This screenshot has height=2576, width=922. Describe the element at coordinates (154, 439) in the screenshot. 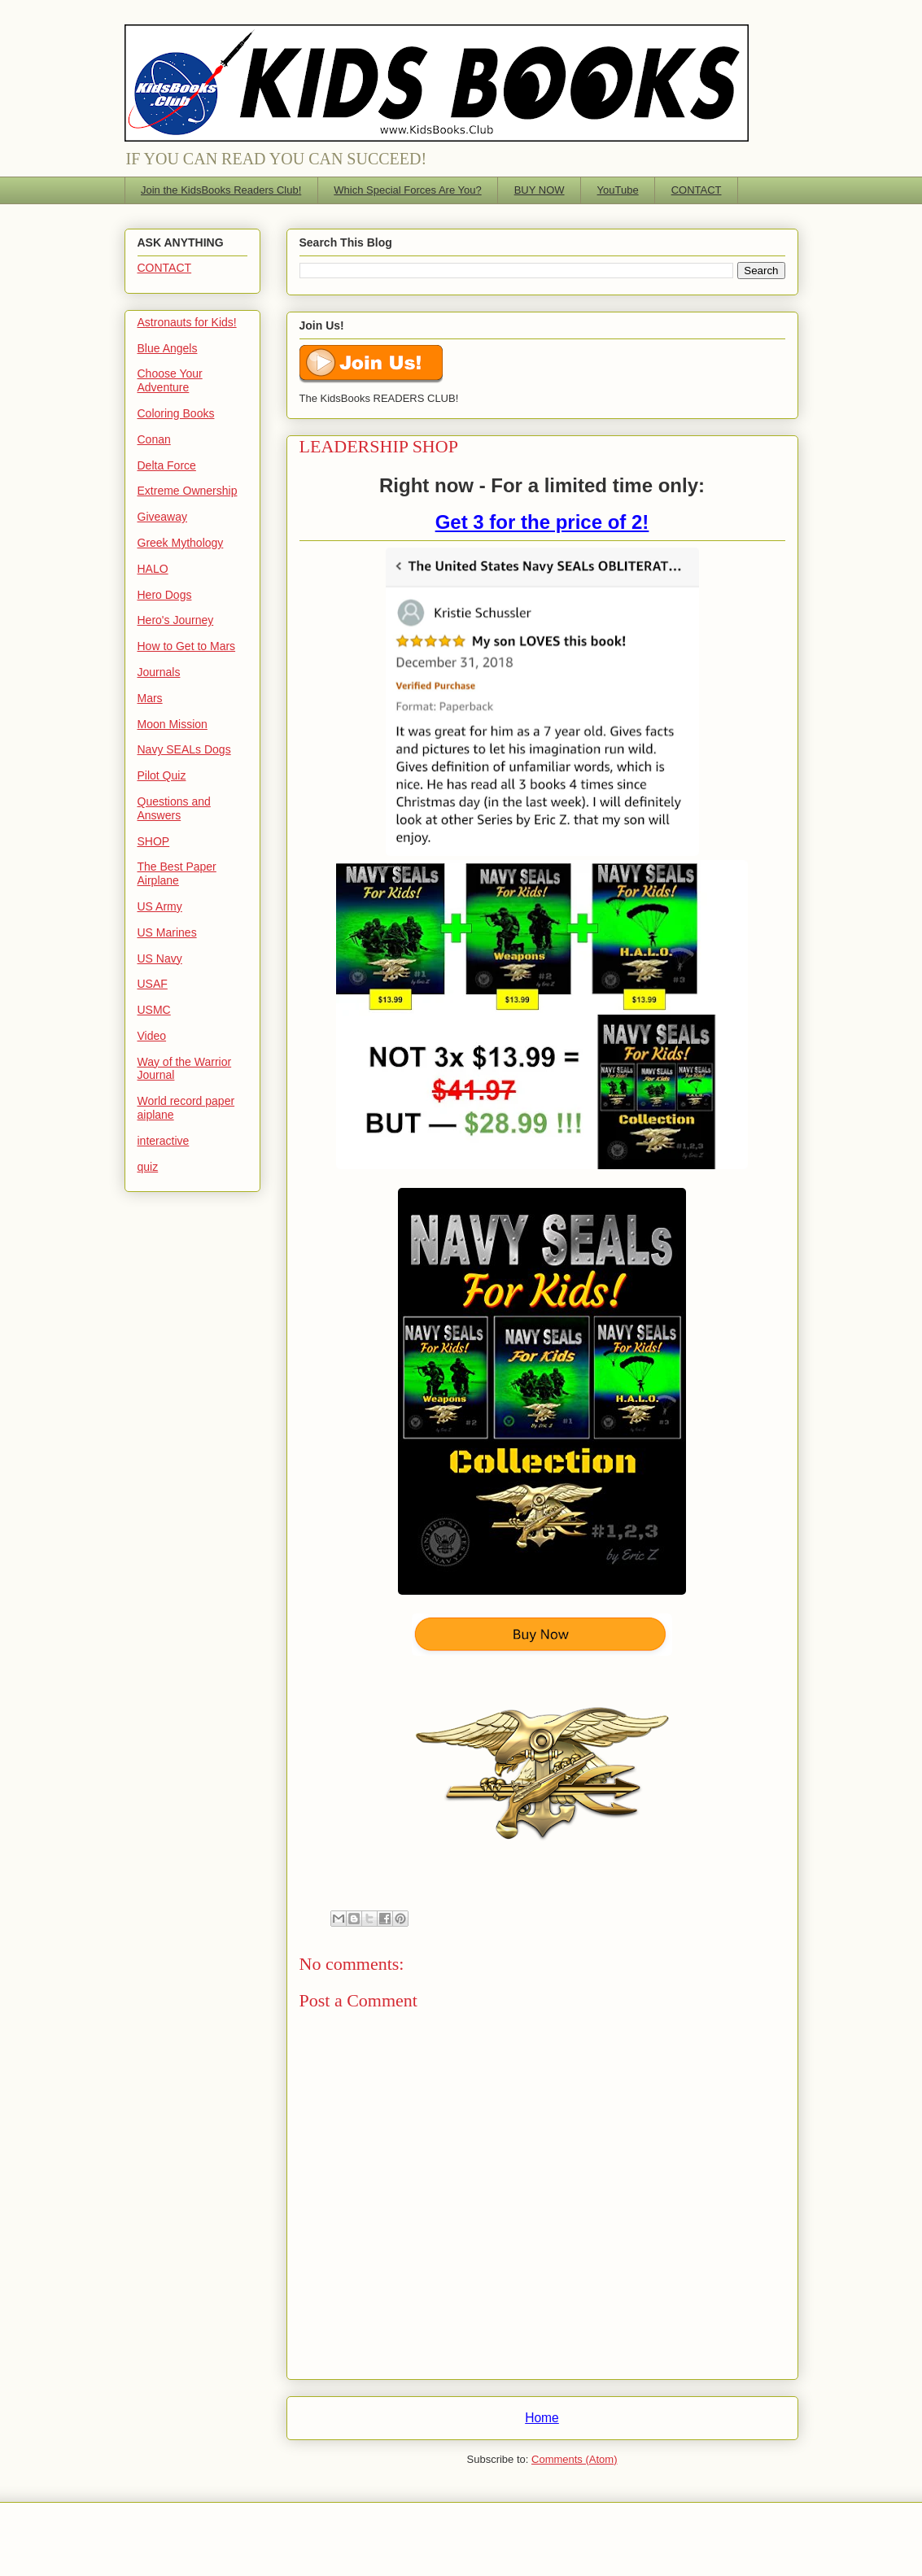

I see `Conan` at that location.